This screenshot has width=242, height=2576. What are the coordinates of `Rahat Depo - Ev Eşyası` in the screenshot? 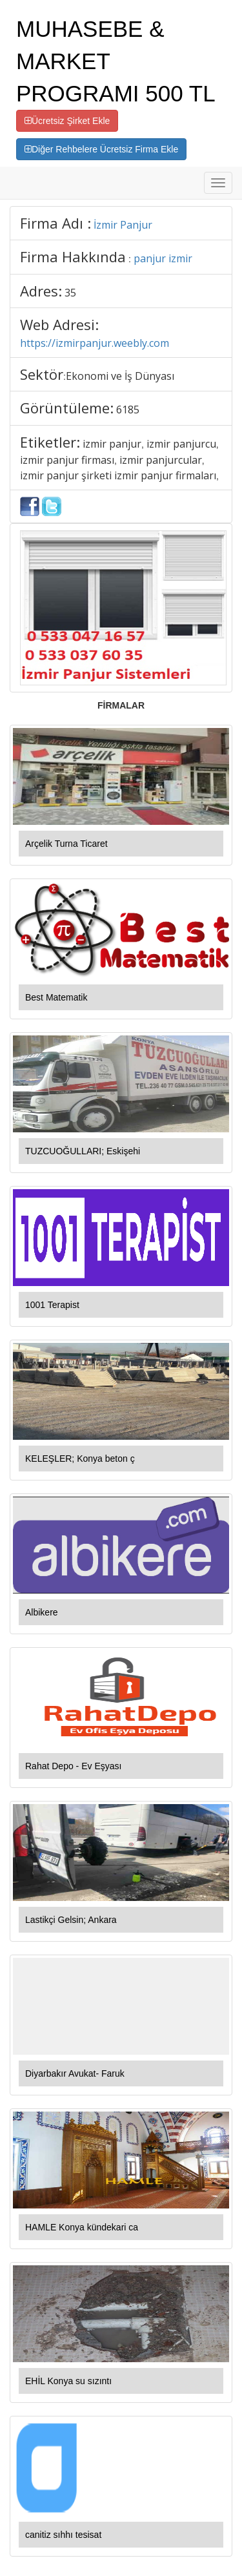 It's located at (73, 1766).